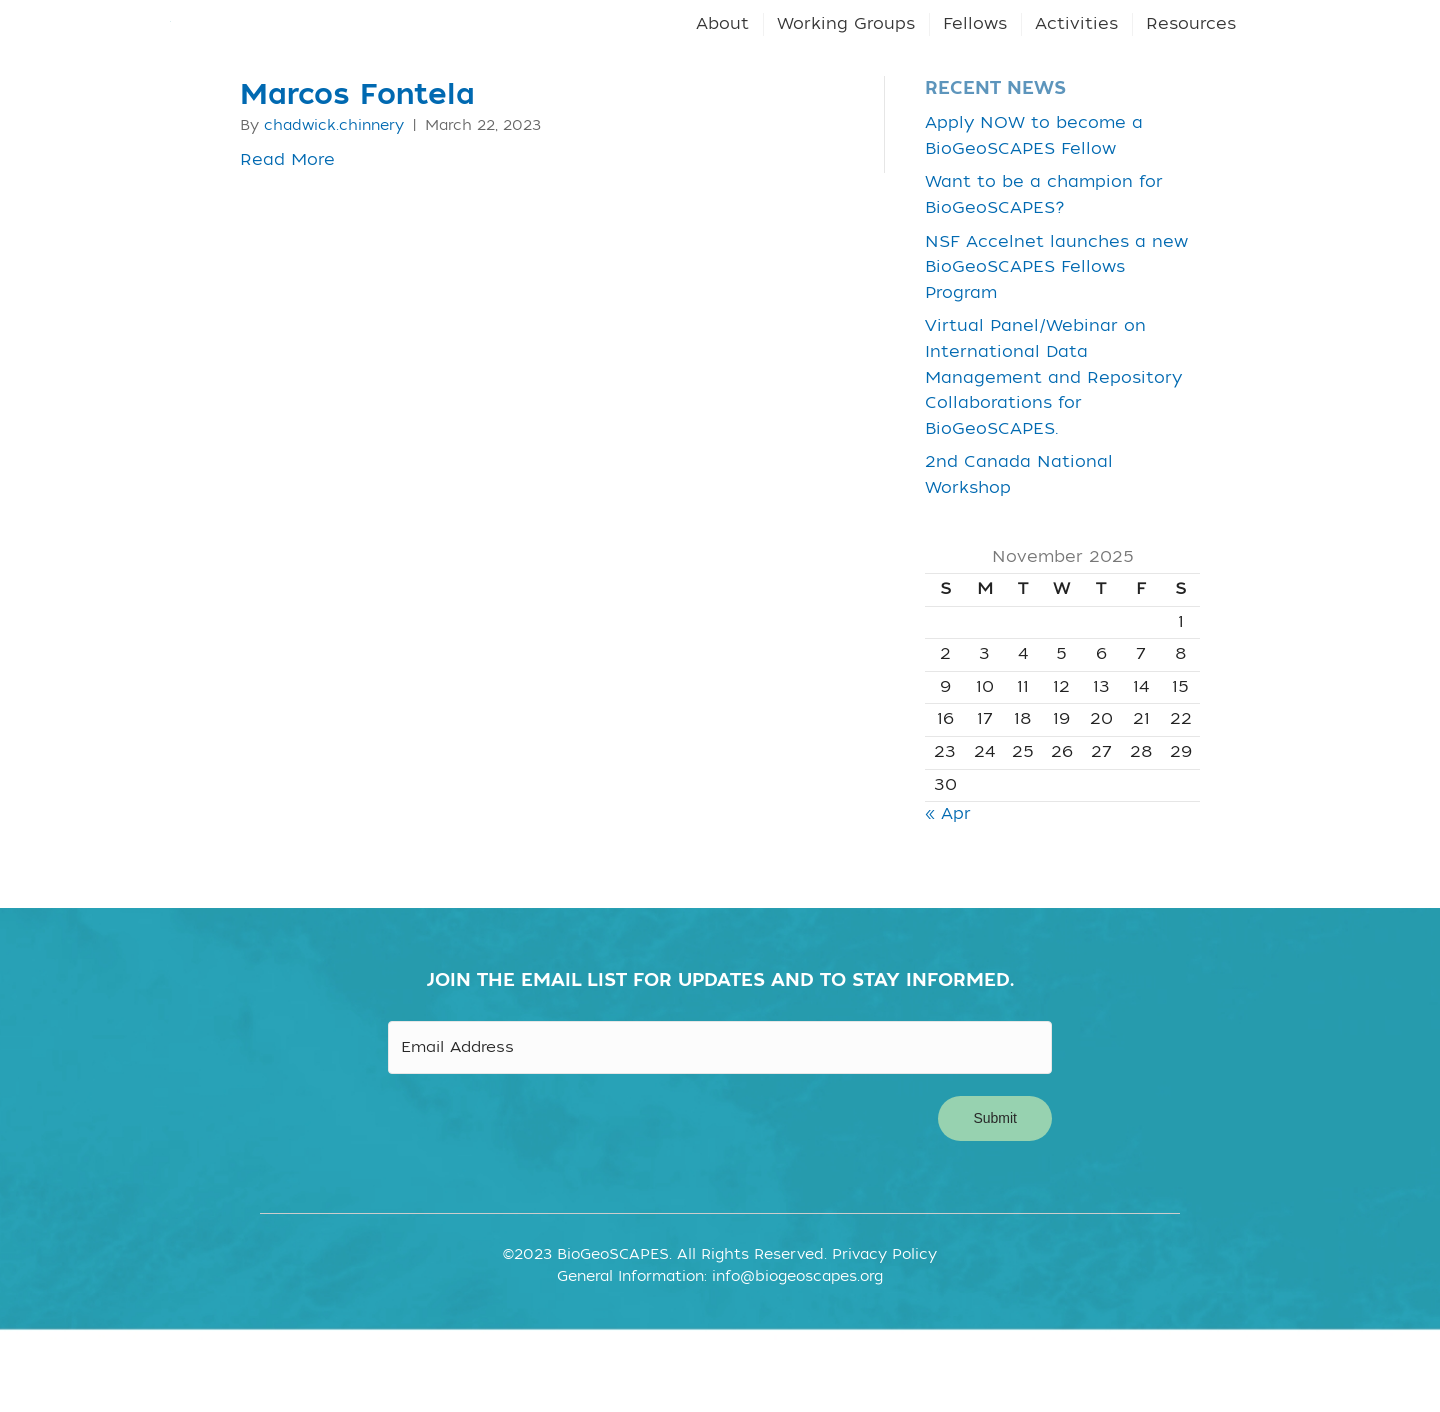 The height and width of the screenshot is (1412, 1440). I want to click on info@biogeoscapes.org, so click(797, 1344).